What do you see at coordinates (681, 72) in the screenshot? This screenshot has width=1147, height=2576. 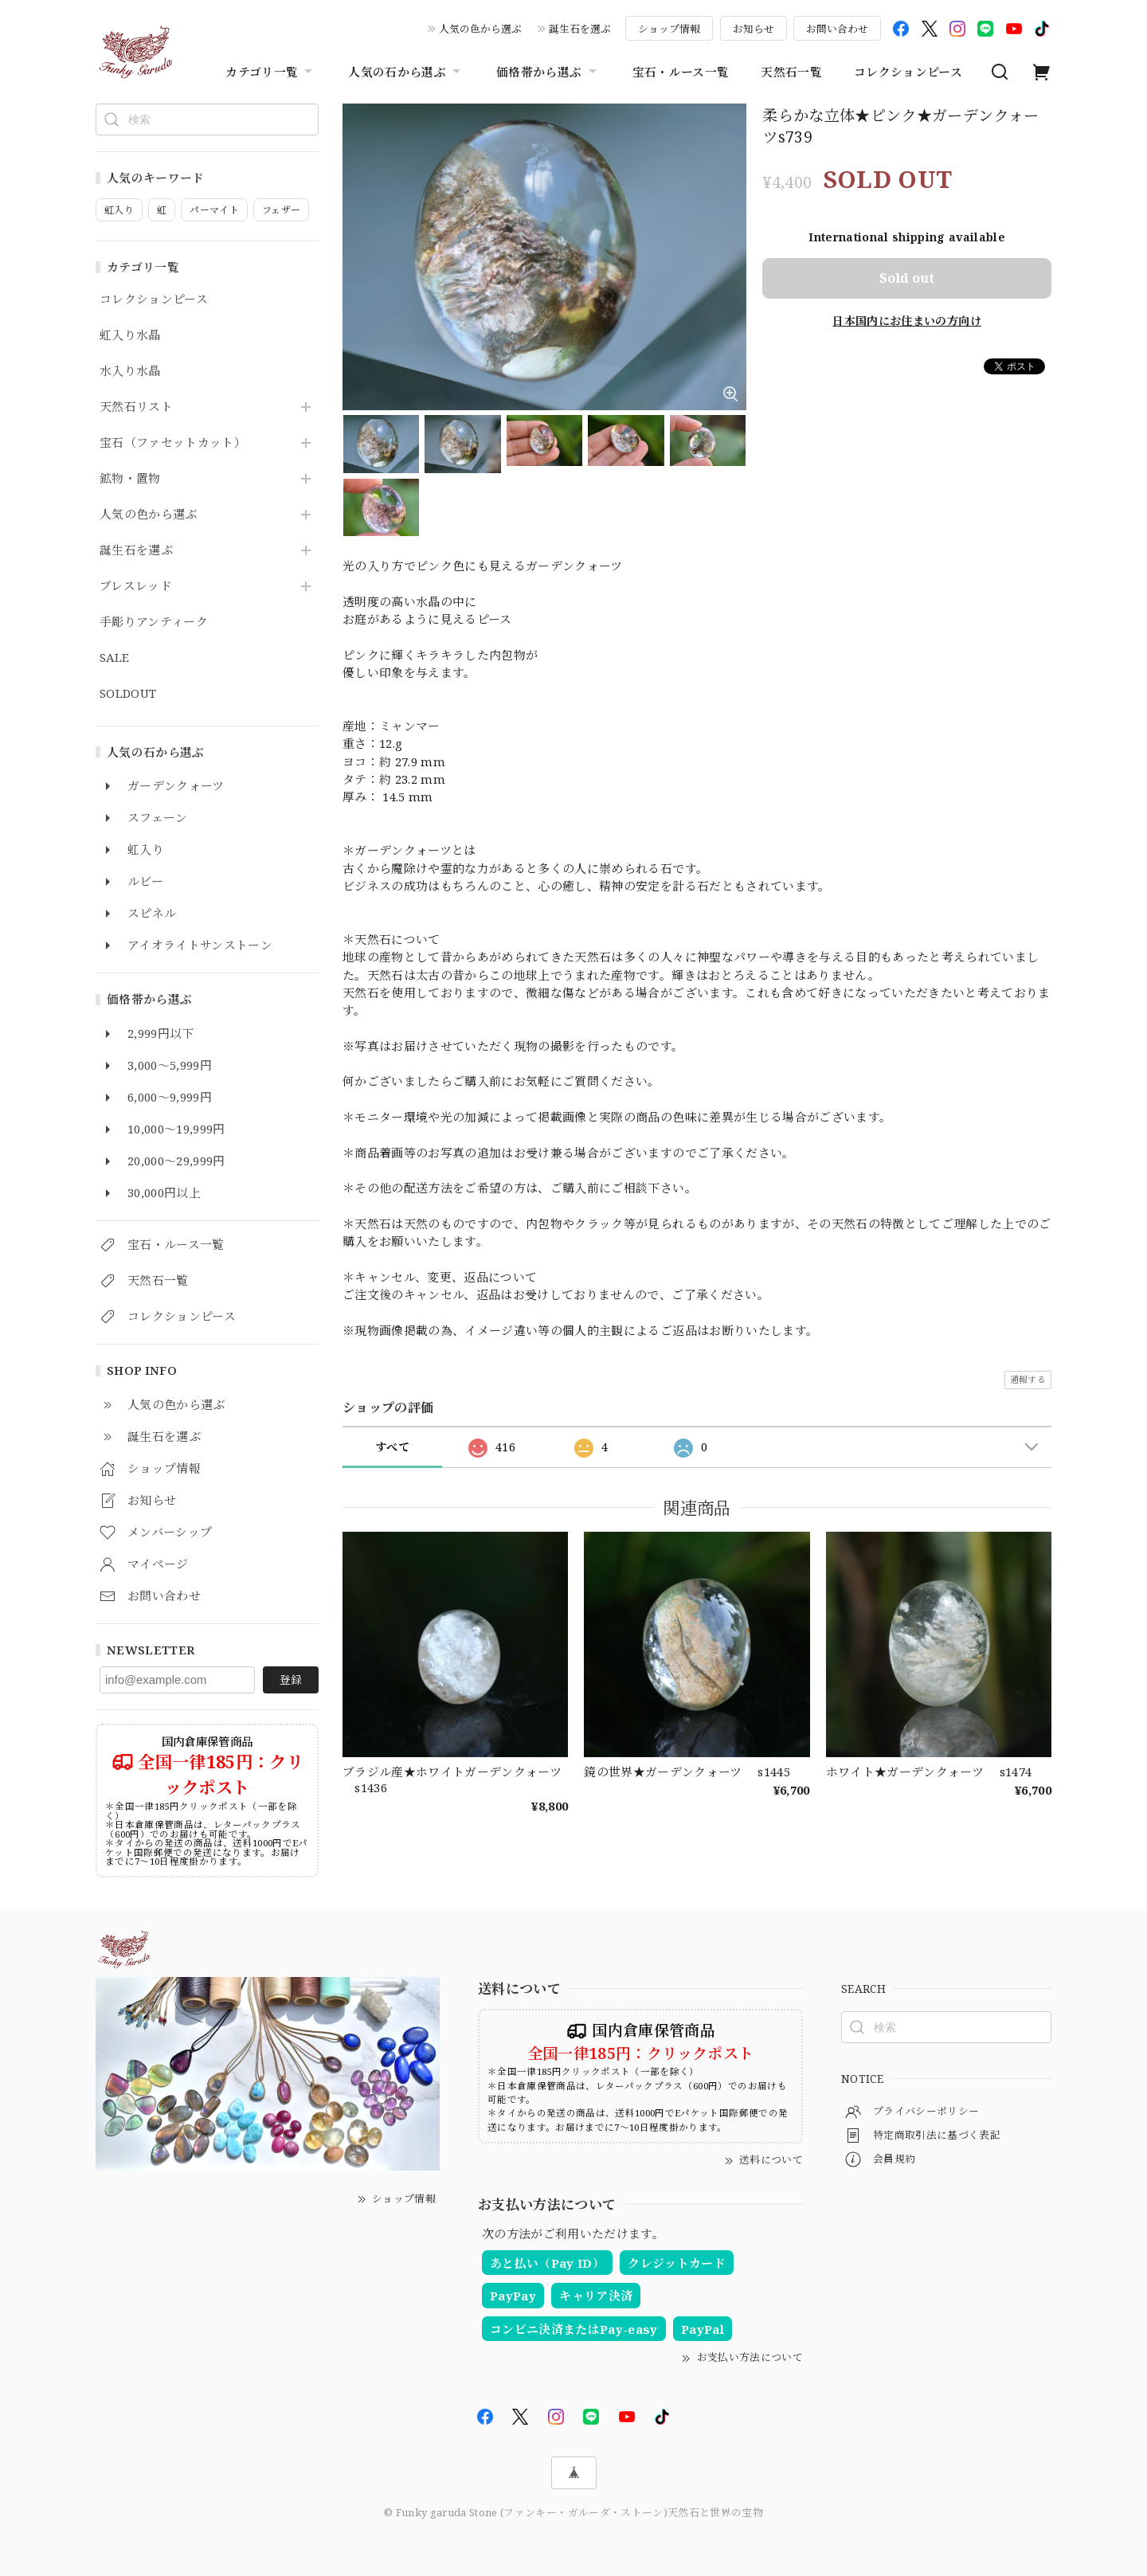 I see `宝石・ルース一覧` at bounding box center [681, 72].